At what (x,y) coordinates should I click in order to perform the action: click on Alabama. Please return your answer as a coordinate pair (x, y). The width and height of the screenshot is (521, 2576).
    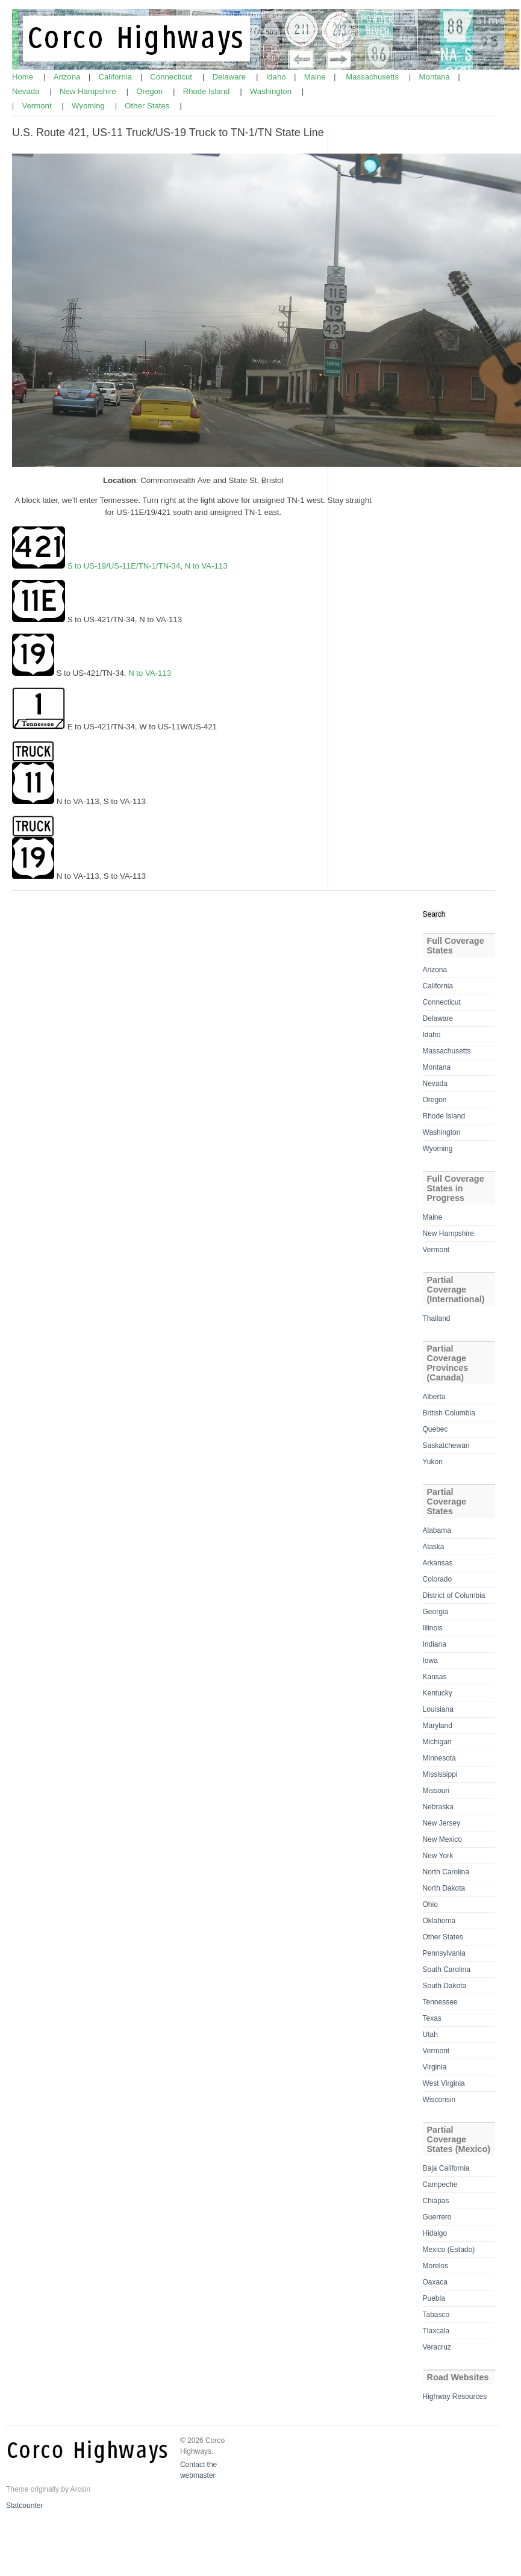
    Looking at the image, I should click on (437, 1530).